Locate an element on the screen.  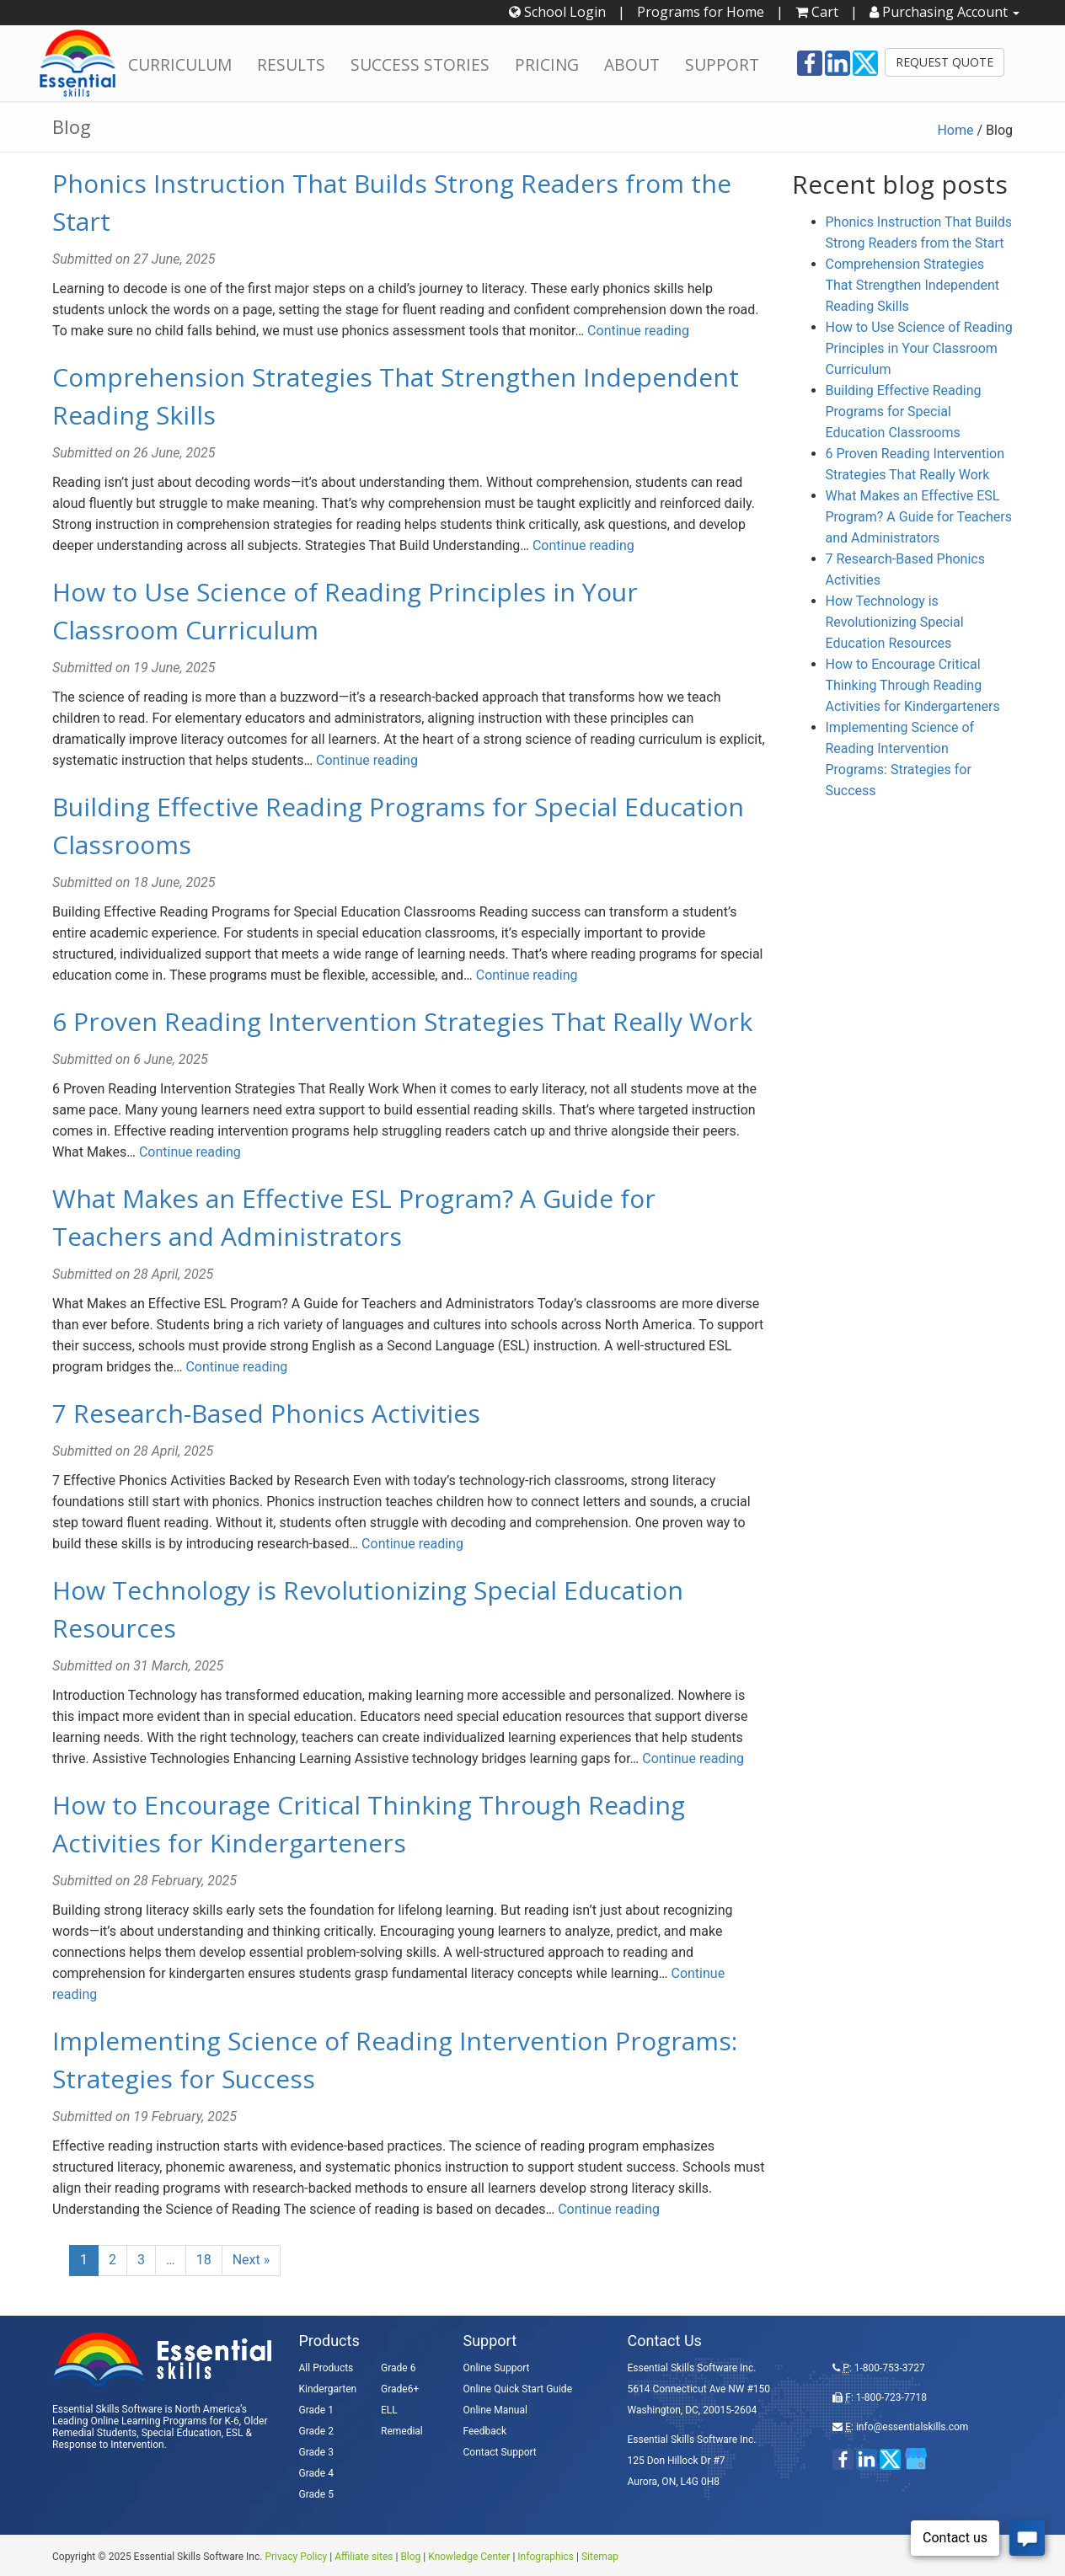
Grade 5 is located at coordinates (316, 2494).